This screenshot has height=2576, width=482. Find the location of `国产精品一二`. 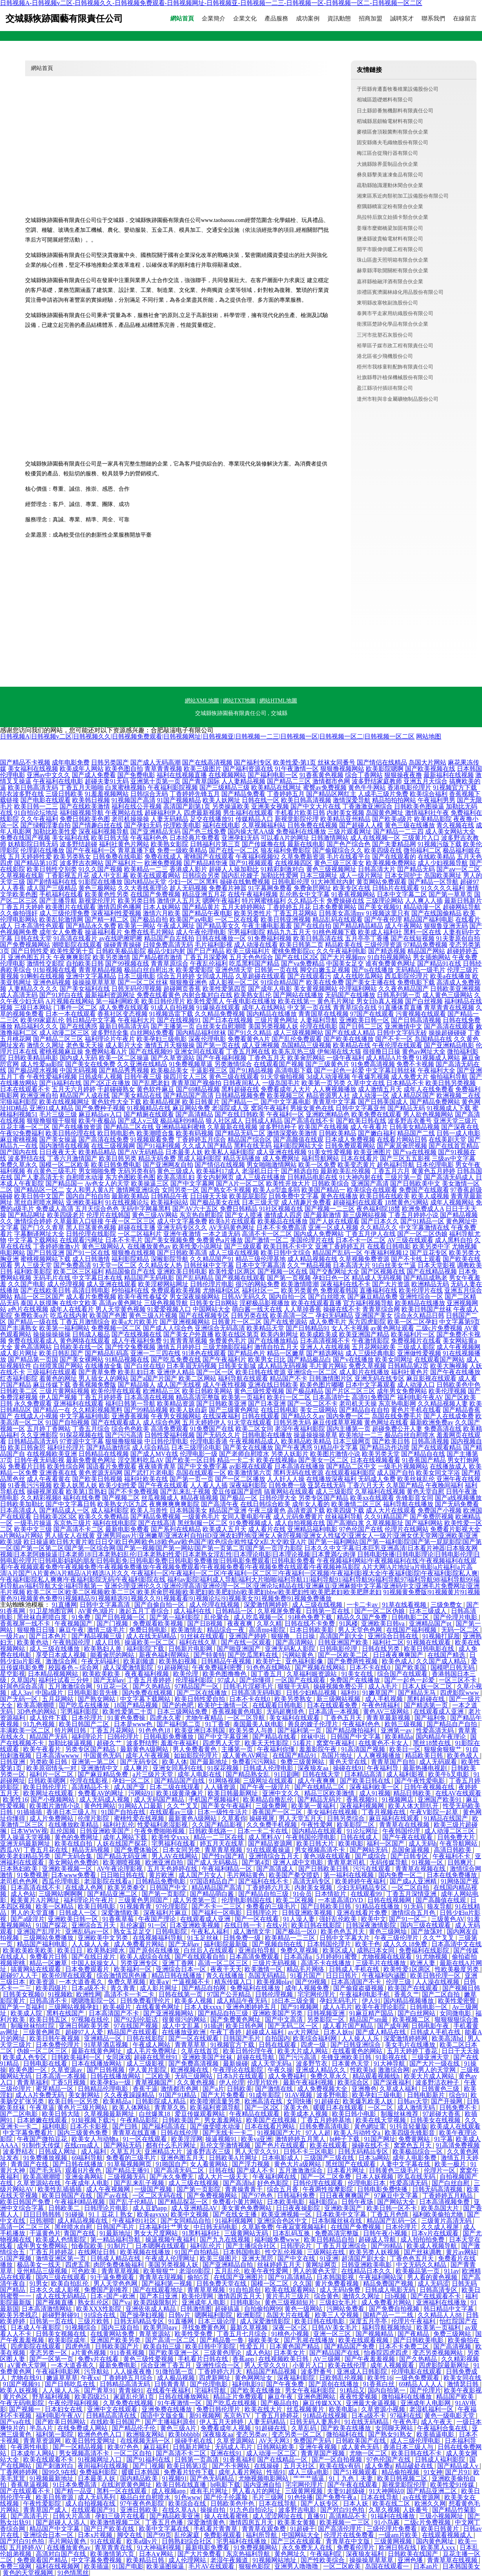

国产精品一二 is located at coordinates (240, 1101).